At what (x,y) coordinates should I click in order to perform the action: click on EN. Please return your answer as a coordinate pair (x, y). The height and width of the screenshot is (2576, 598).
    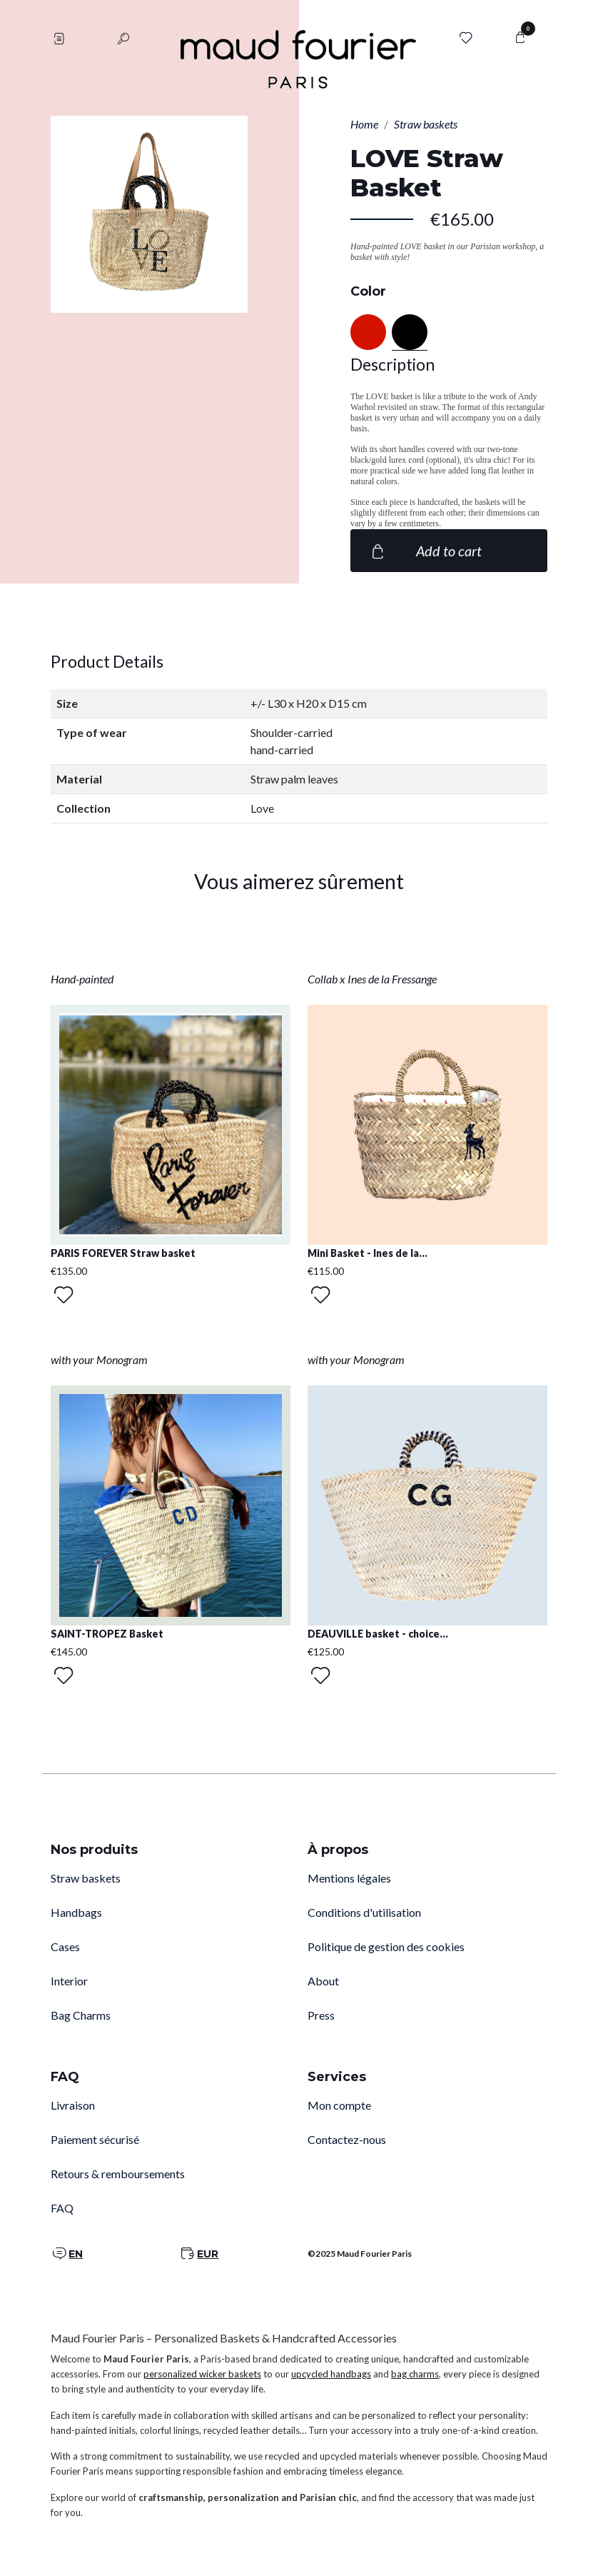
    Looking at the image, I should click on (76, 2253).